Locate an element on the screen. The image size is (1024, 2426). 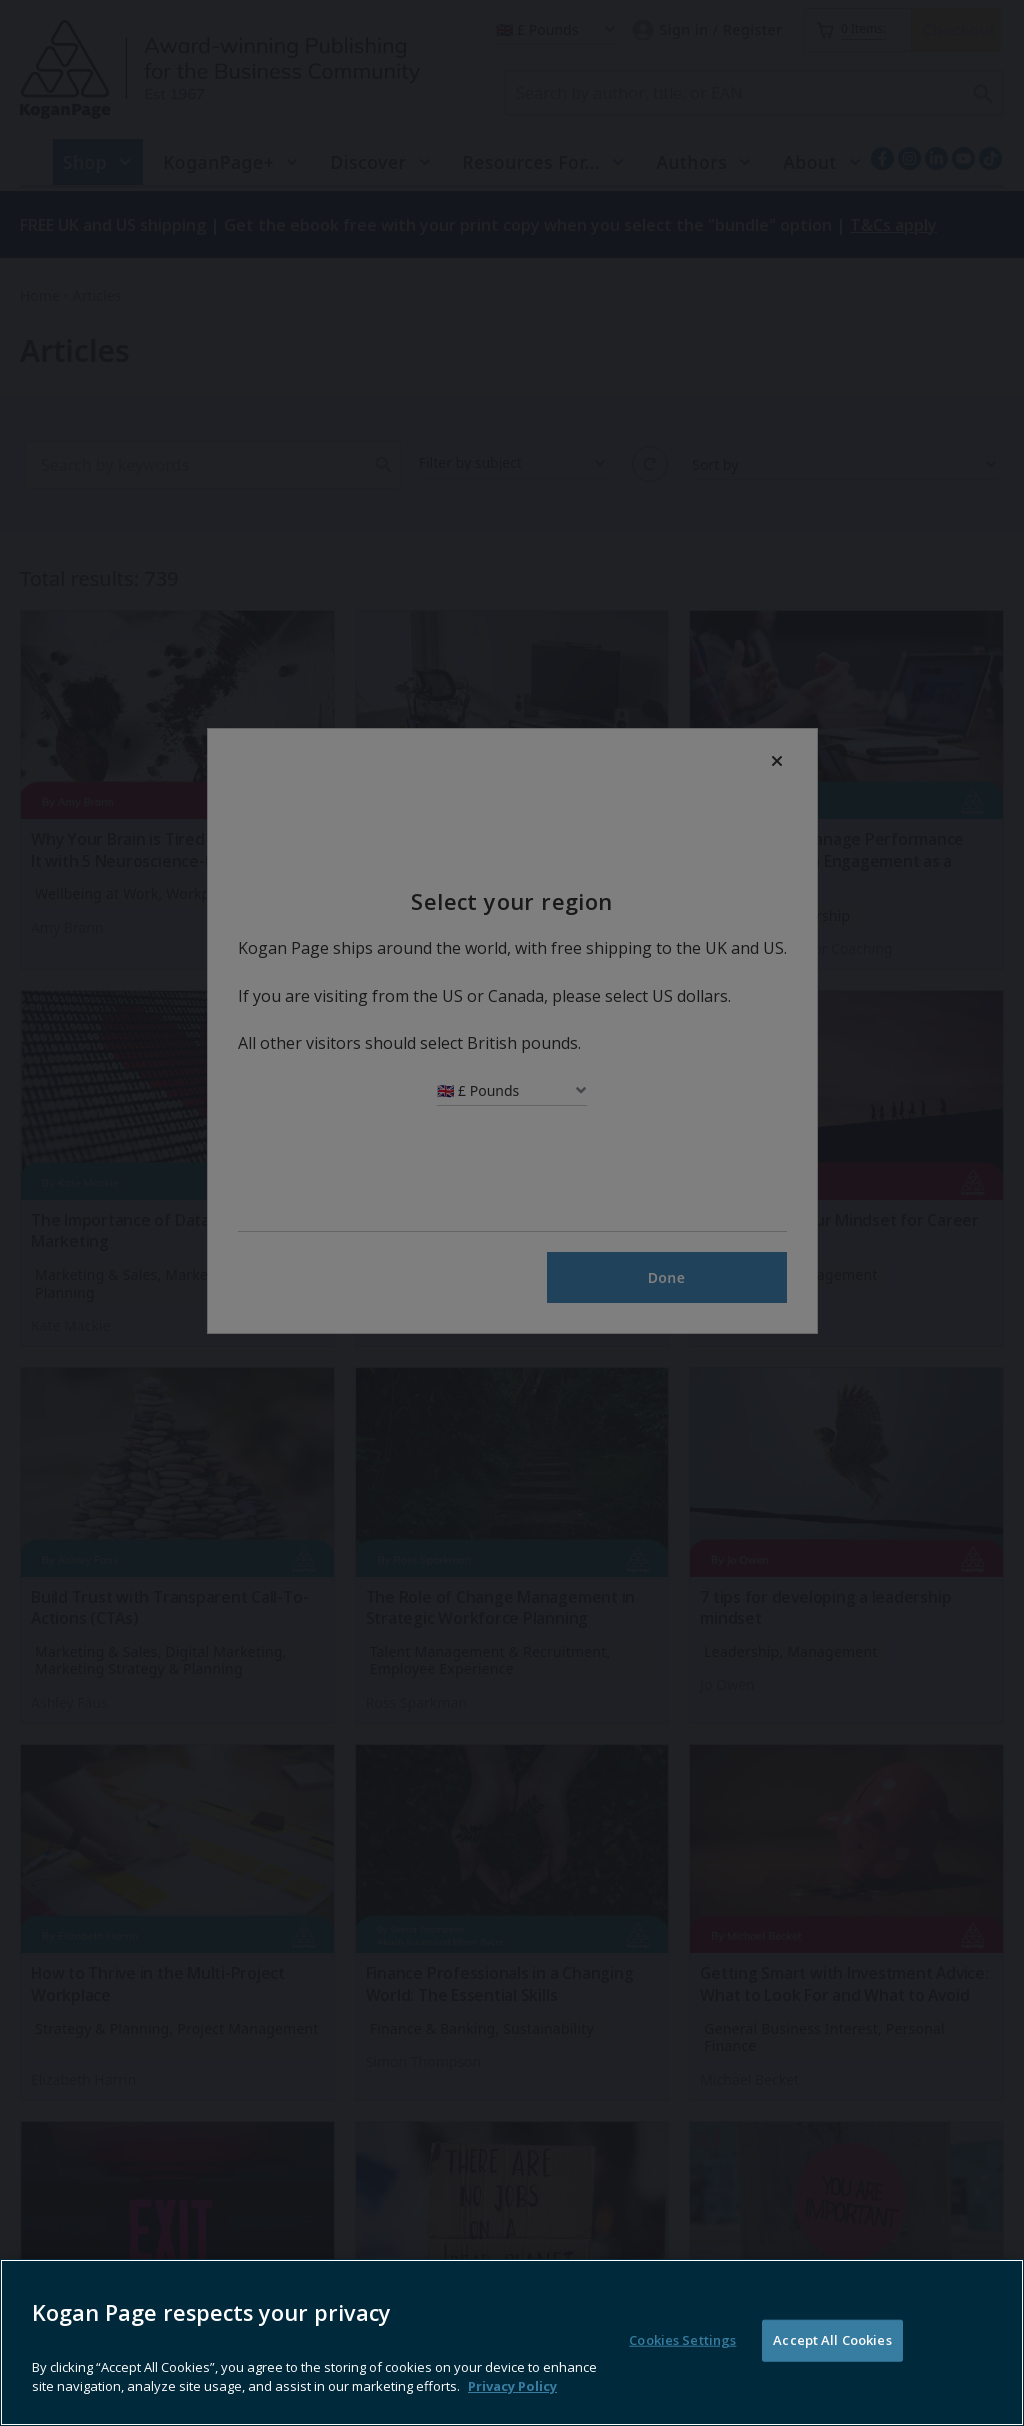
Accept All Cookies is located at coordinates (832, 2364).